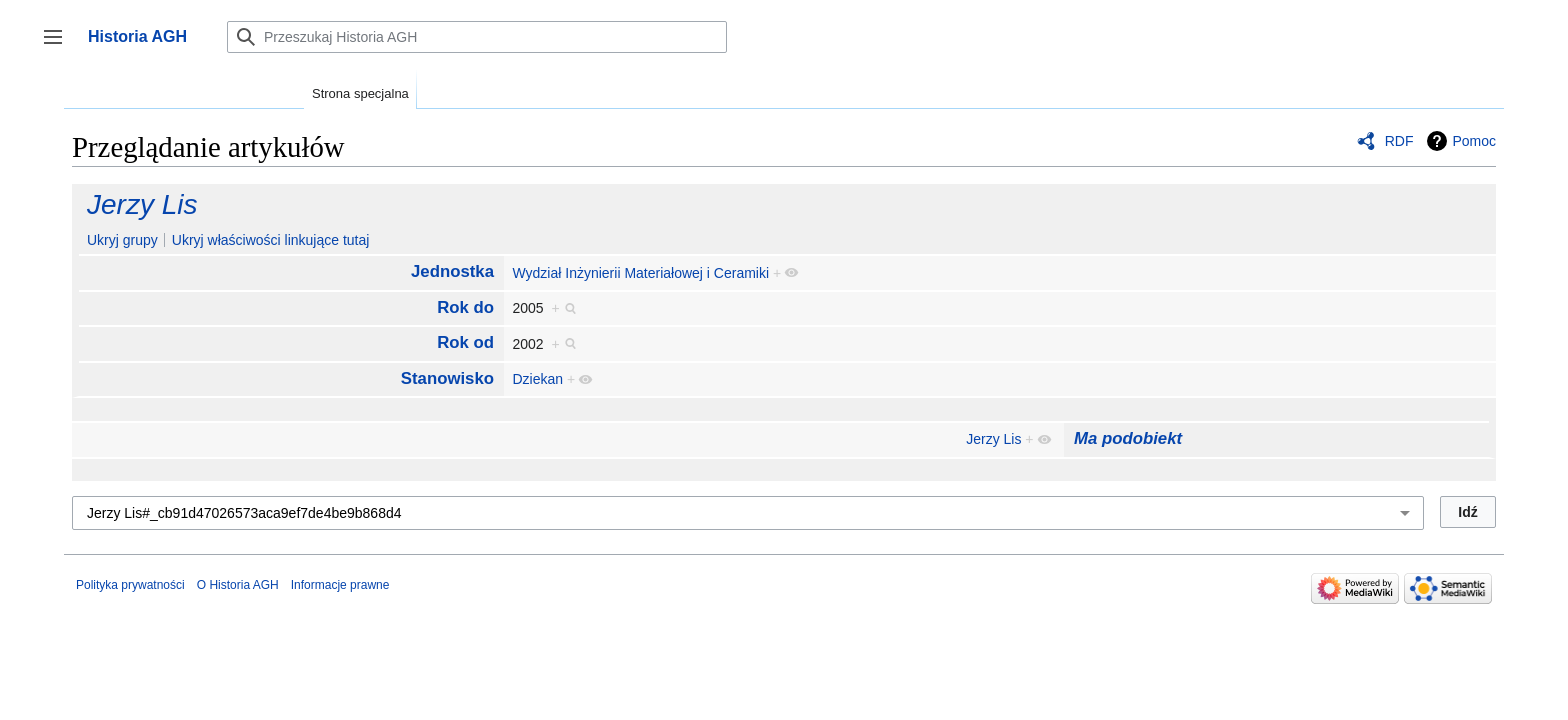 This screenshot has height=720, width=1568. Describe the element at coordinates (59, 46) in the screenshot. I see `Przełącz panel boczny [button]` at that location.